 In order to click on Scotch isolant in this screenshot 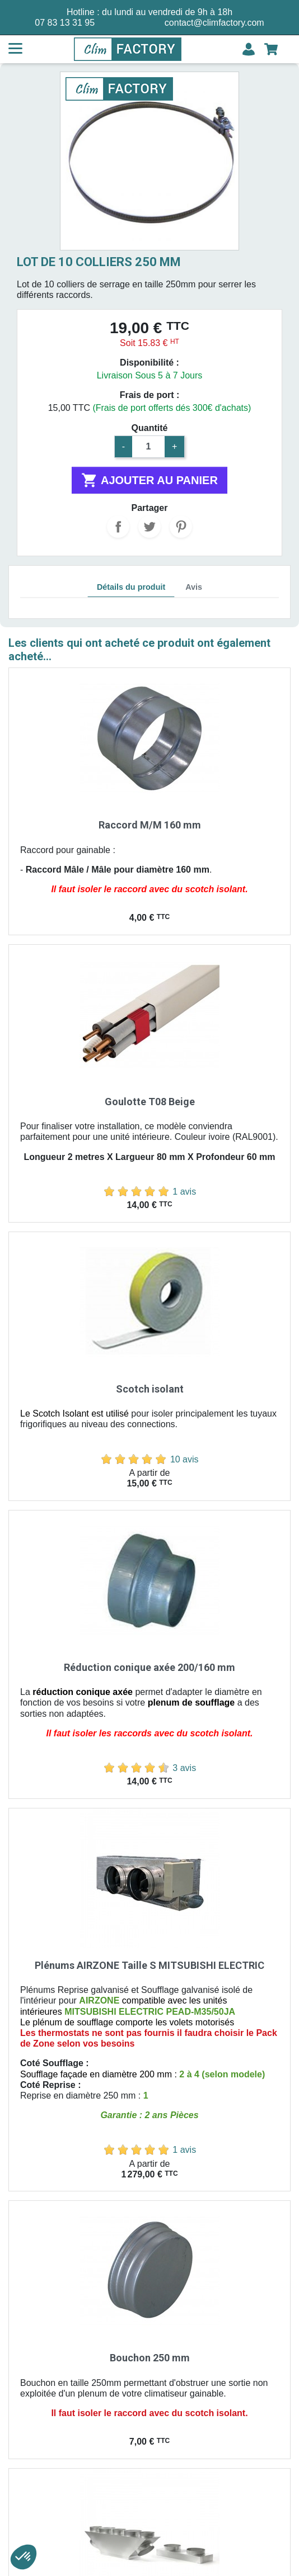, I will do `click(150, 1389)`.